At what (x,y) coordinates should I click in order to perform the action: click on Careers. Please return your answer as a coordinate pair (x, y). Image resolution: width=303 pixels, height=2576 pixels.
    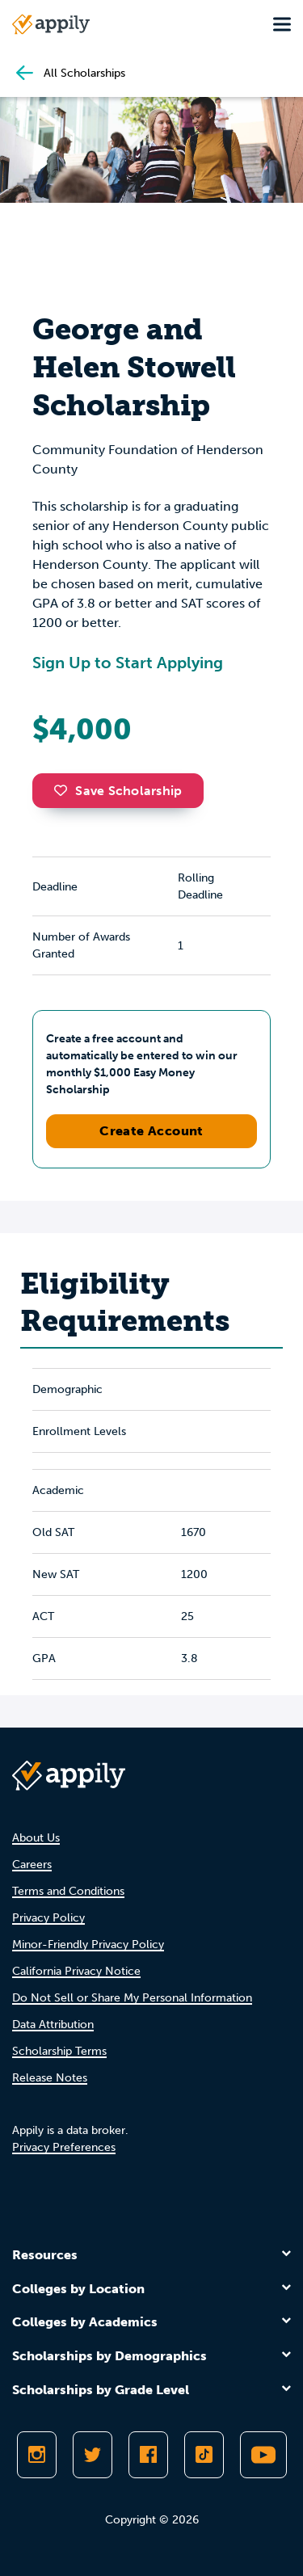
    Looking at the image, I should click on (32, 1864).